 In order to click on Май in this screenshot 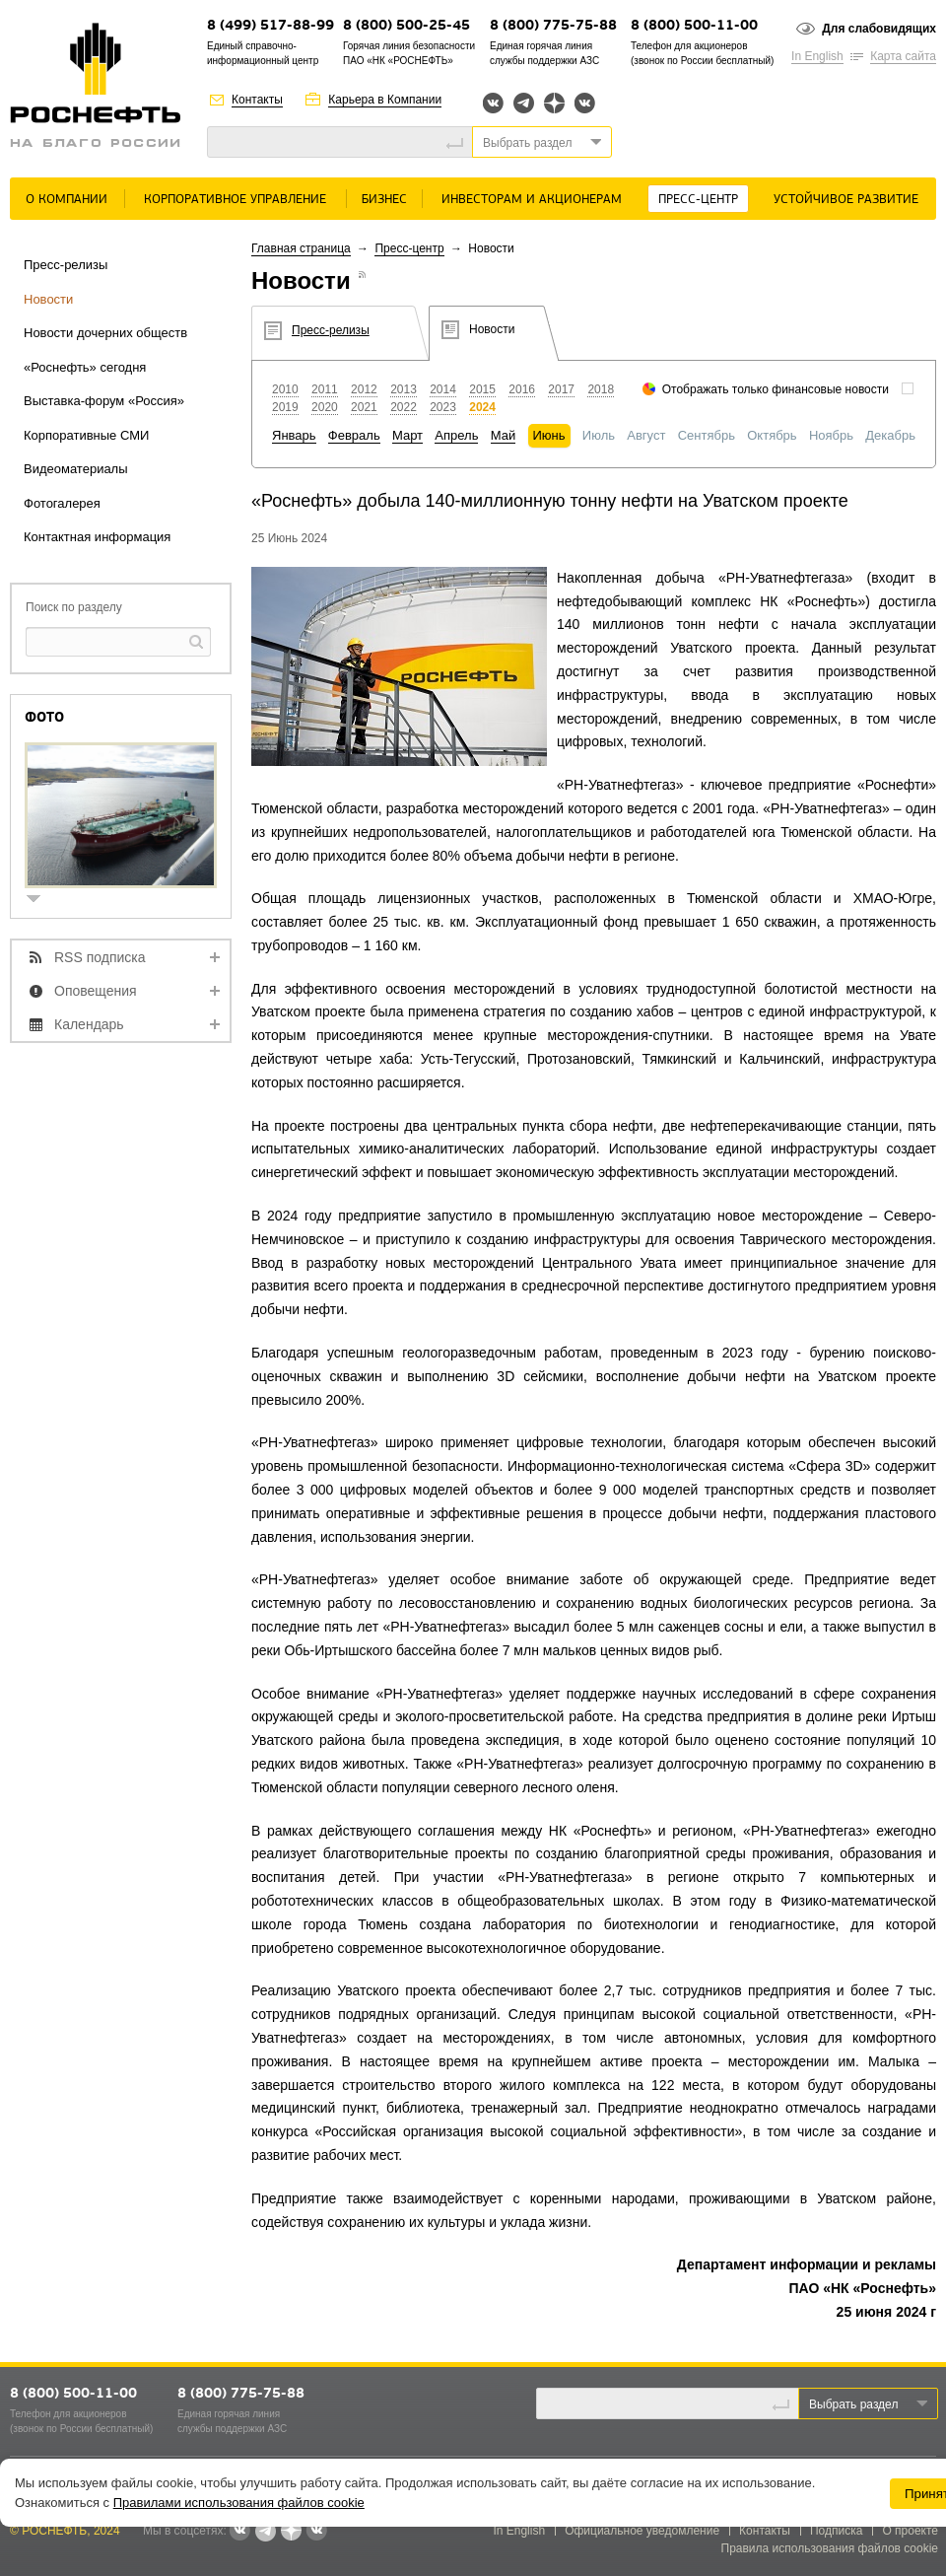, I will do `click(503, 435)`.